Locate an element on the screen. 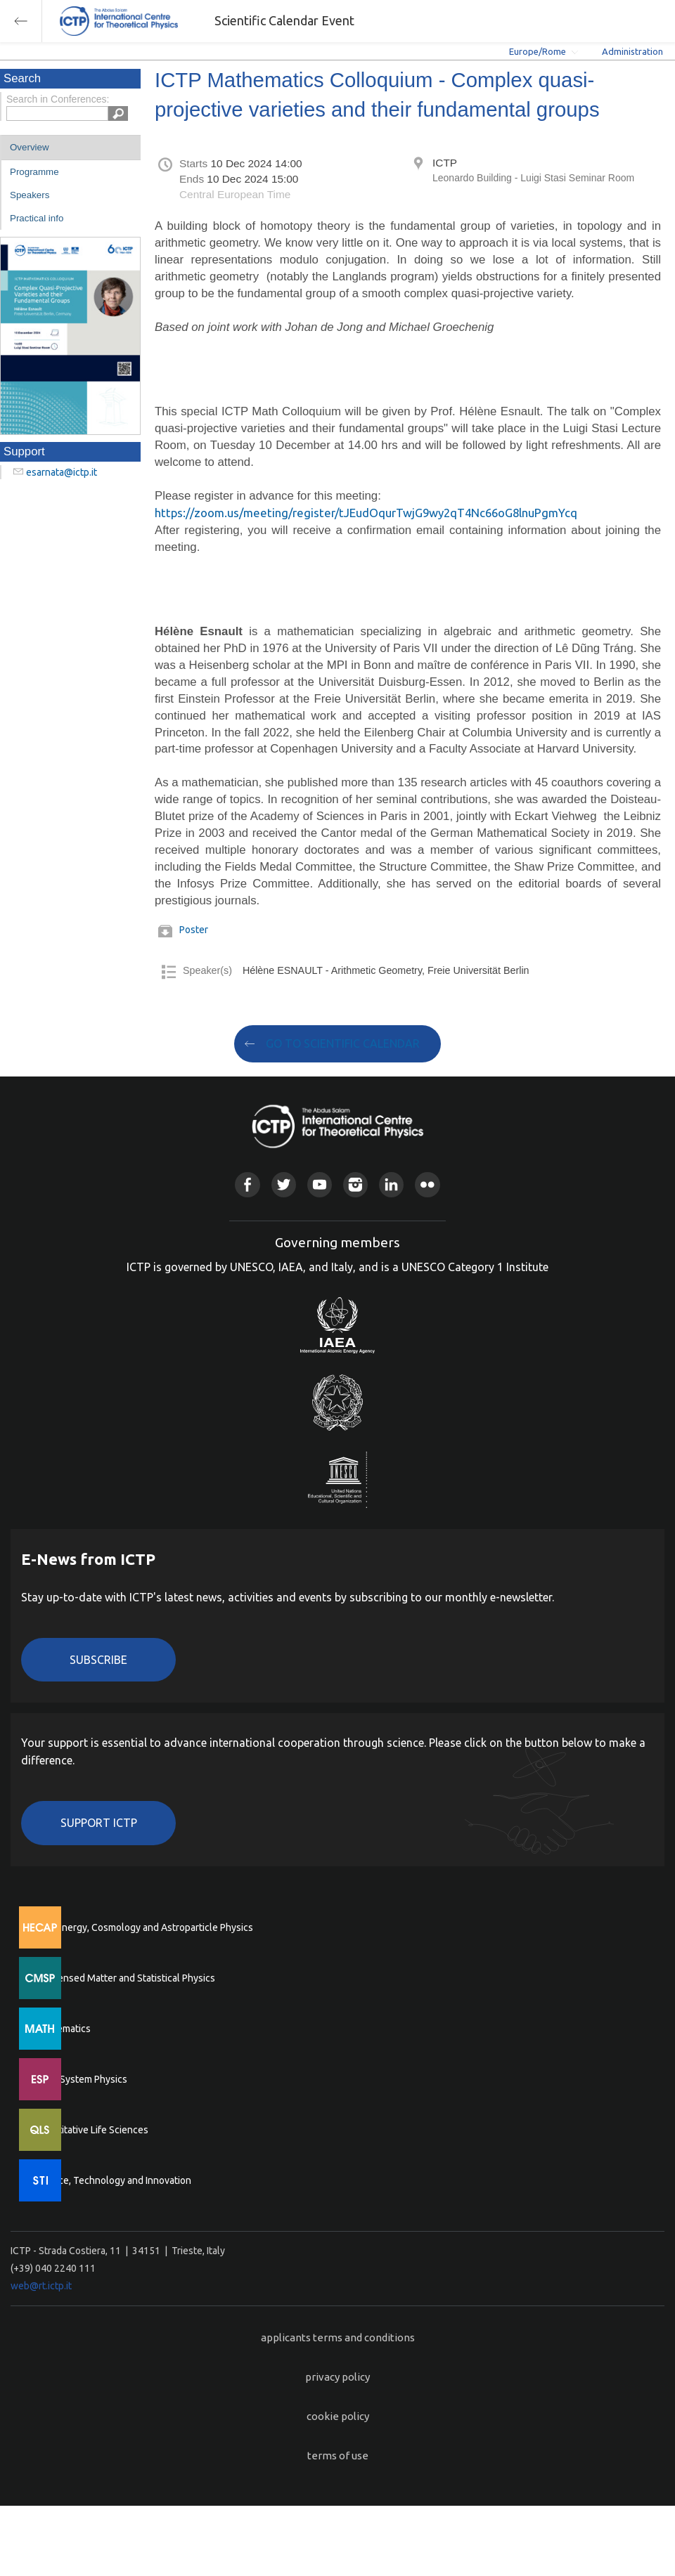 This screenshot has height=2576, width=675. Earth System Physics is located at coordinates (80, 2079).